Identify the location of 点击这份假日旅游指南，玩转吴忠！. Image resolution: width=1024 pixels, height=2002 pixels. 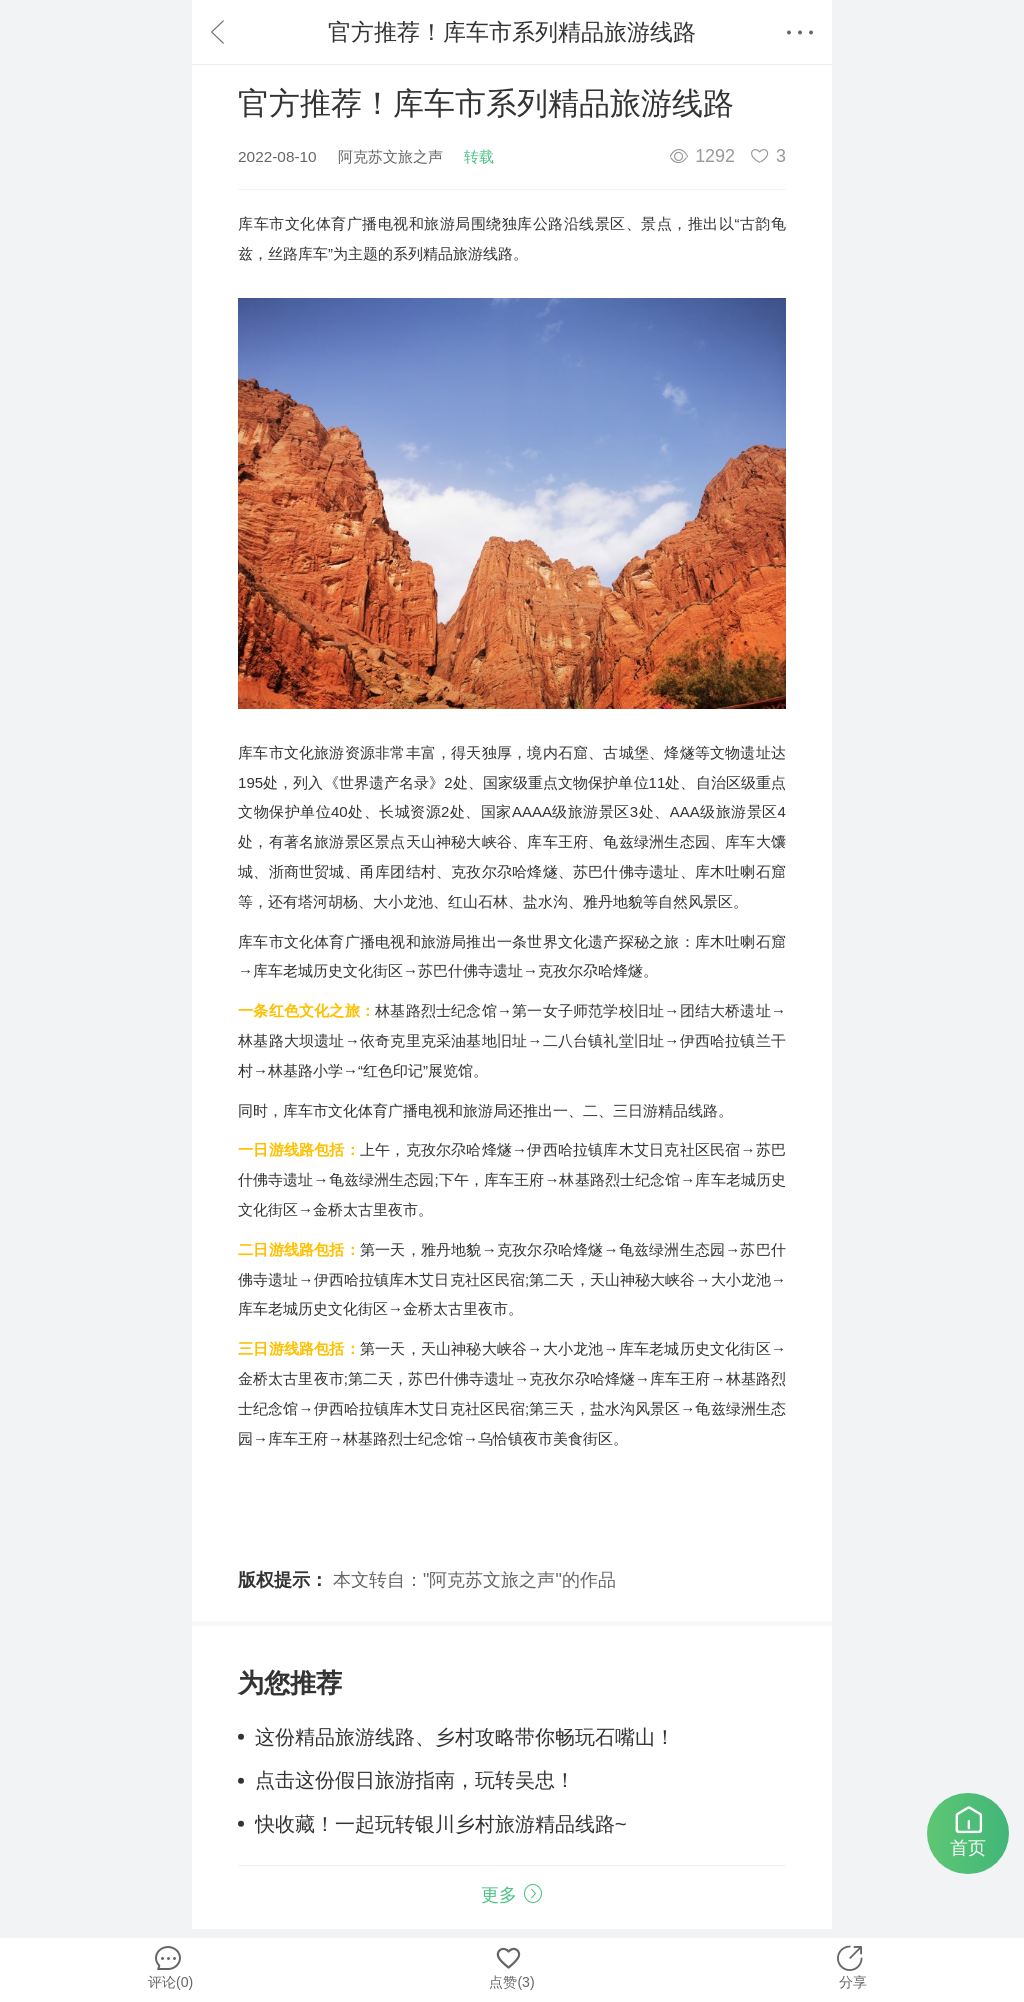
(415, 1779).